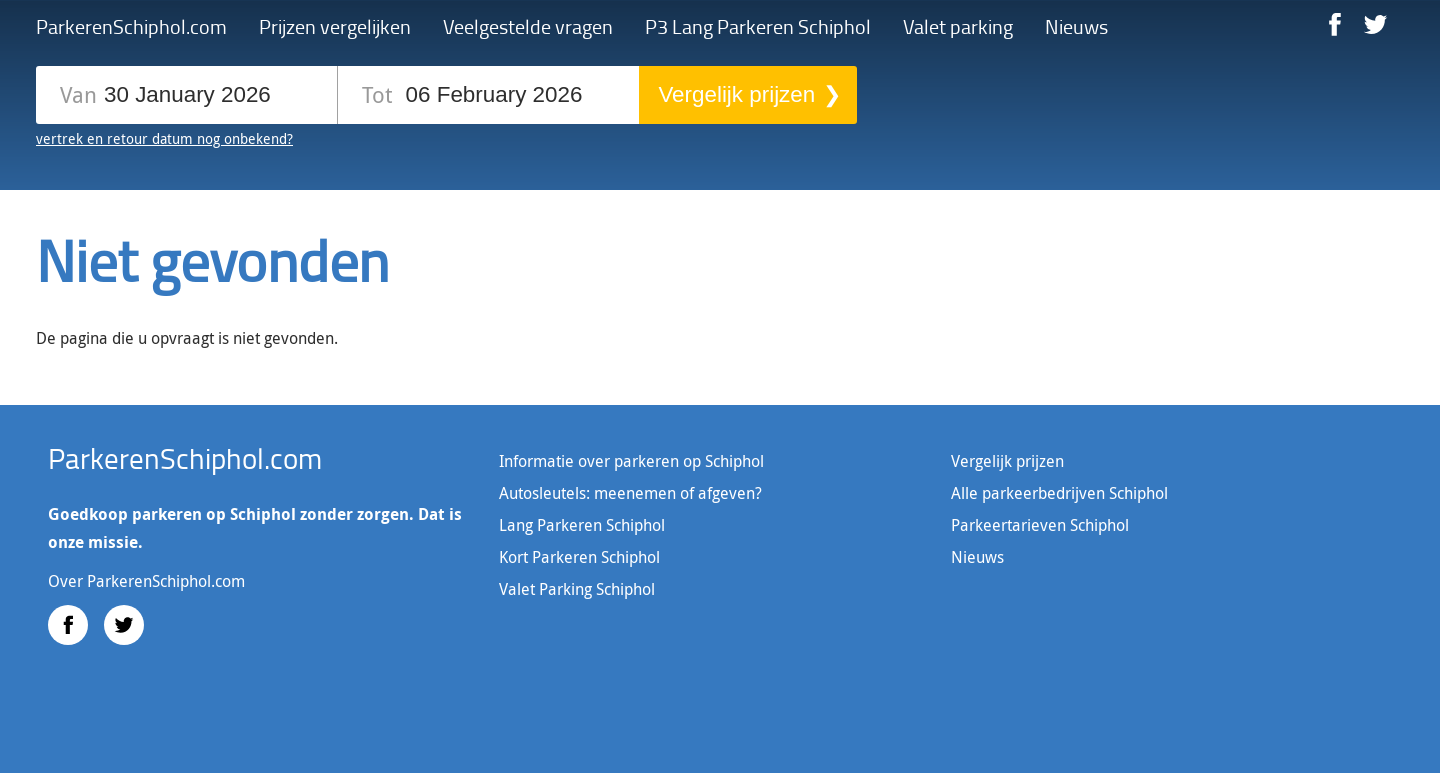 This screenshot has height=773, width=1440. What do you see at coordinates (131, 26) in the screenshot?
I see `ParkerenSchiphol.com` at bounding box center [131, 26].